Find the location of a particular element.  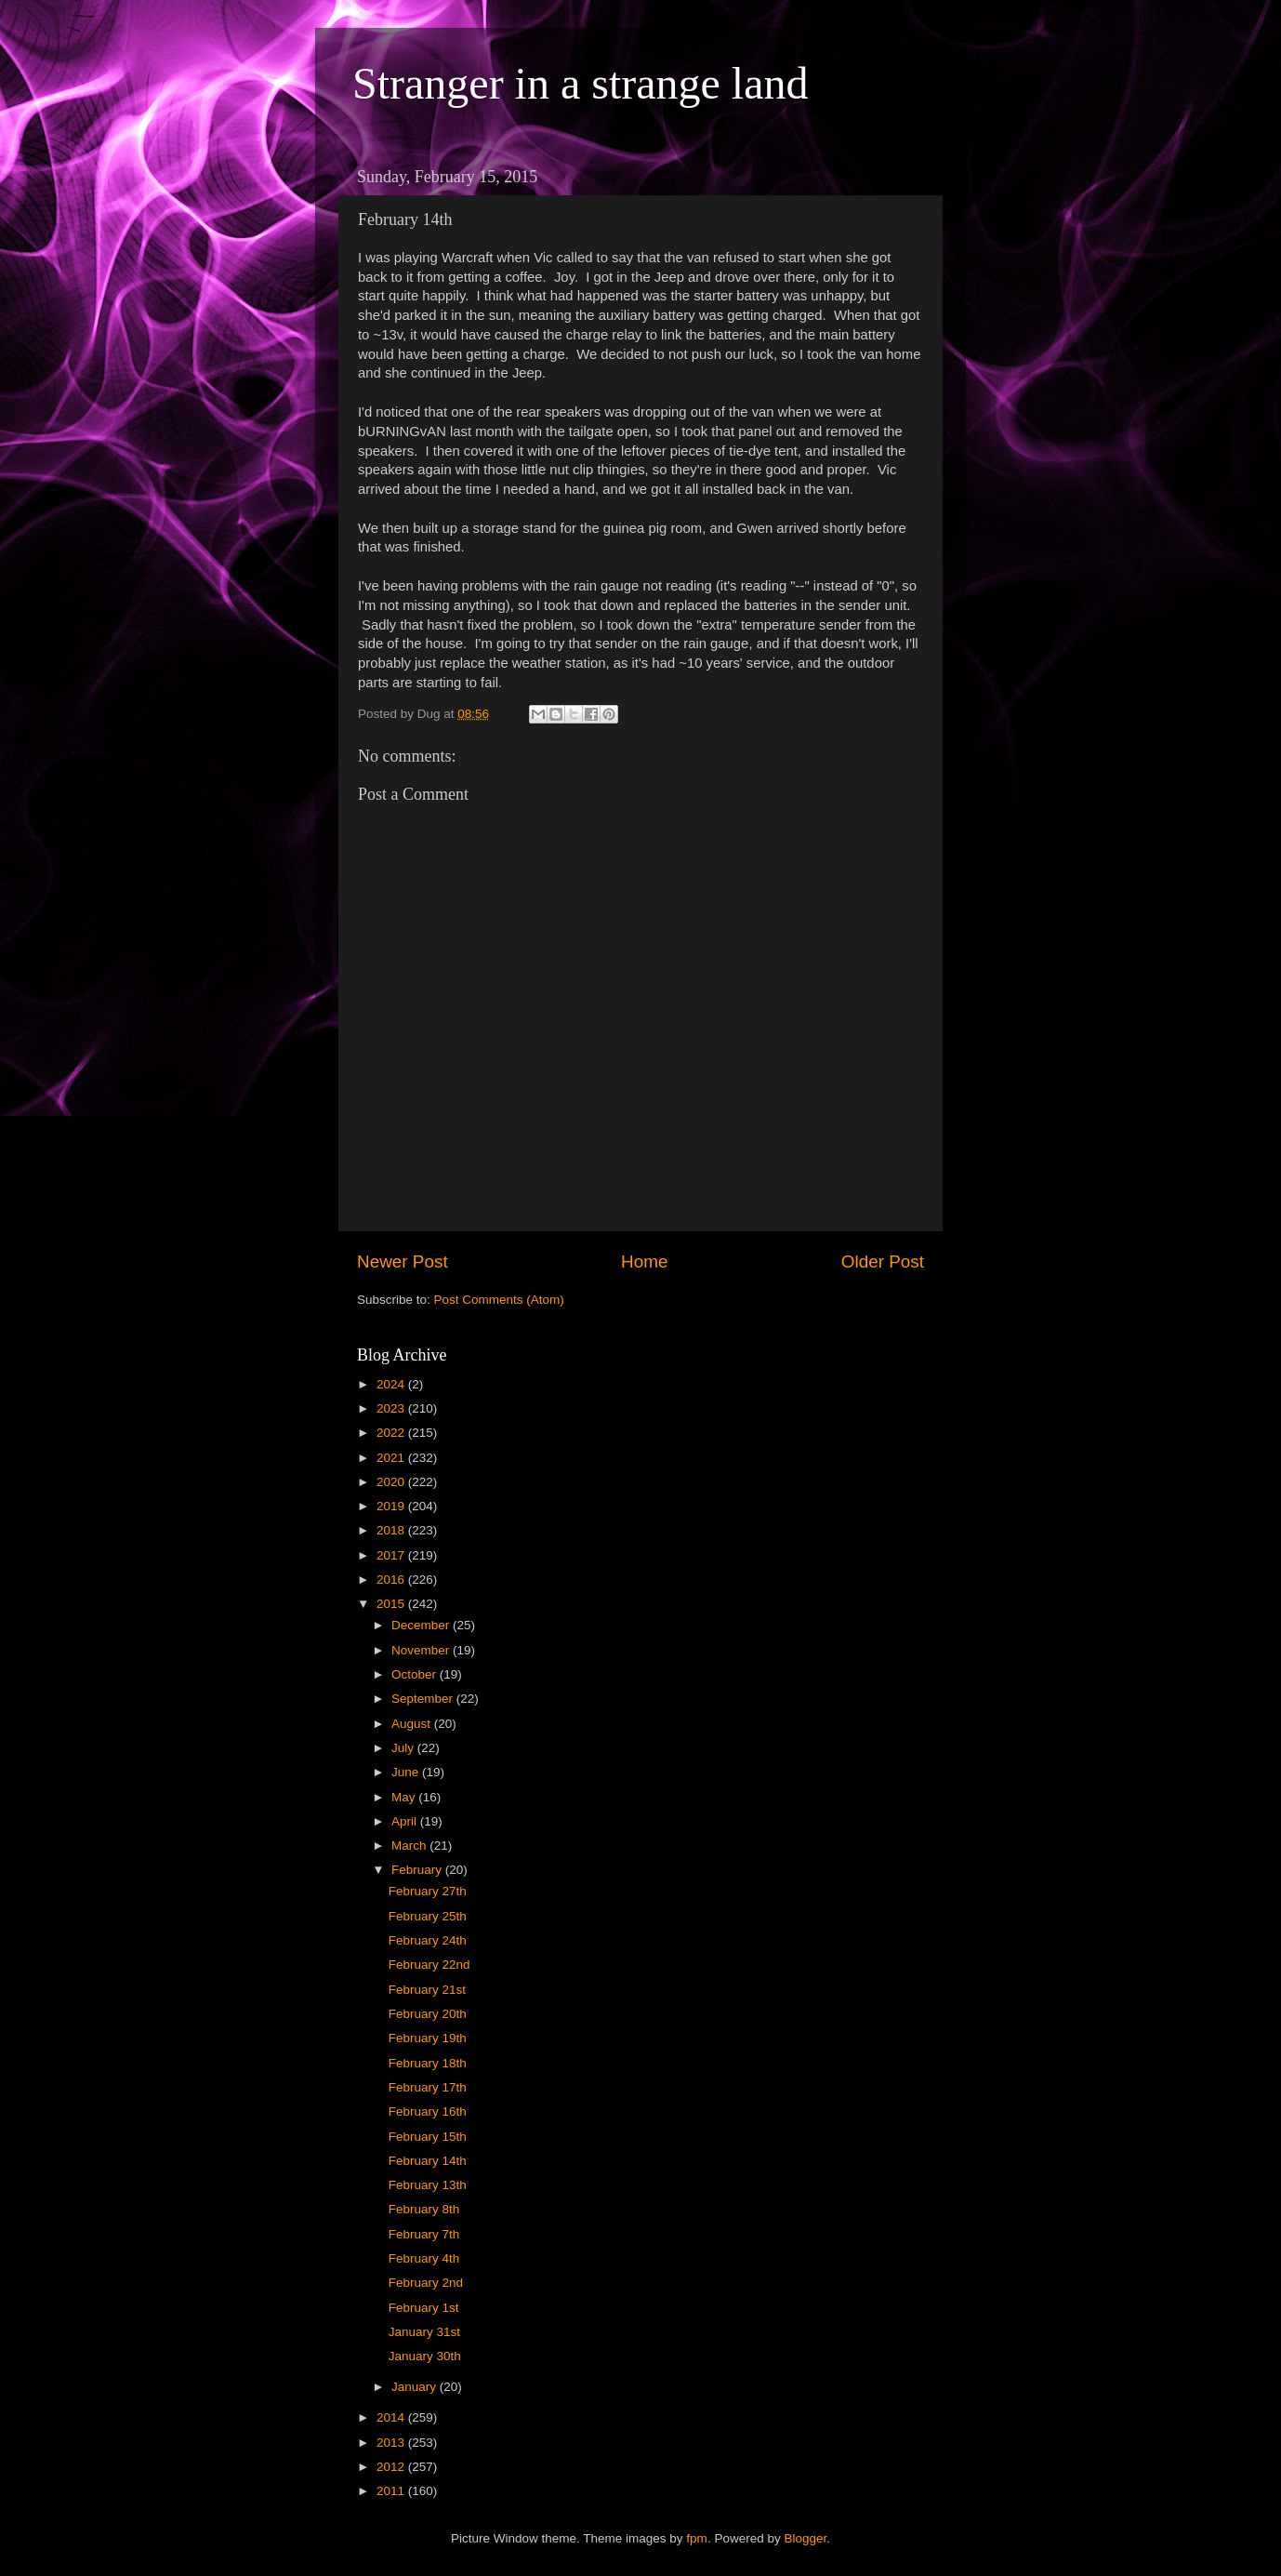

Post Comments (Atom) is located at coordinates (499, 1300).